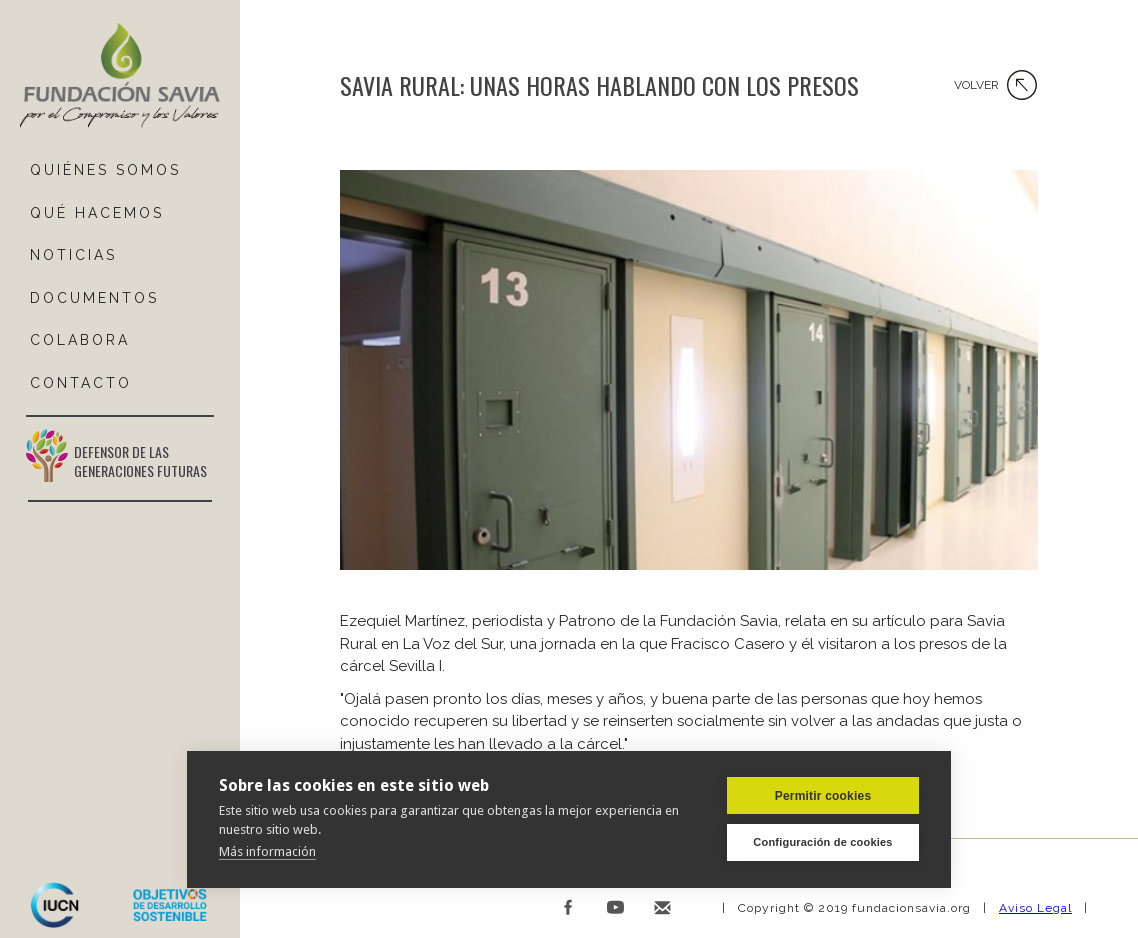 Image resolution: width=1138 pixels, height=938 pixels. Describe the element at coordinates (73, 255) in the screenshot. I see `NOTICIAS` at that location.